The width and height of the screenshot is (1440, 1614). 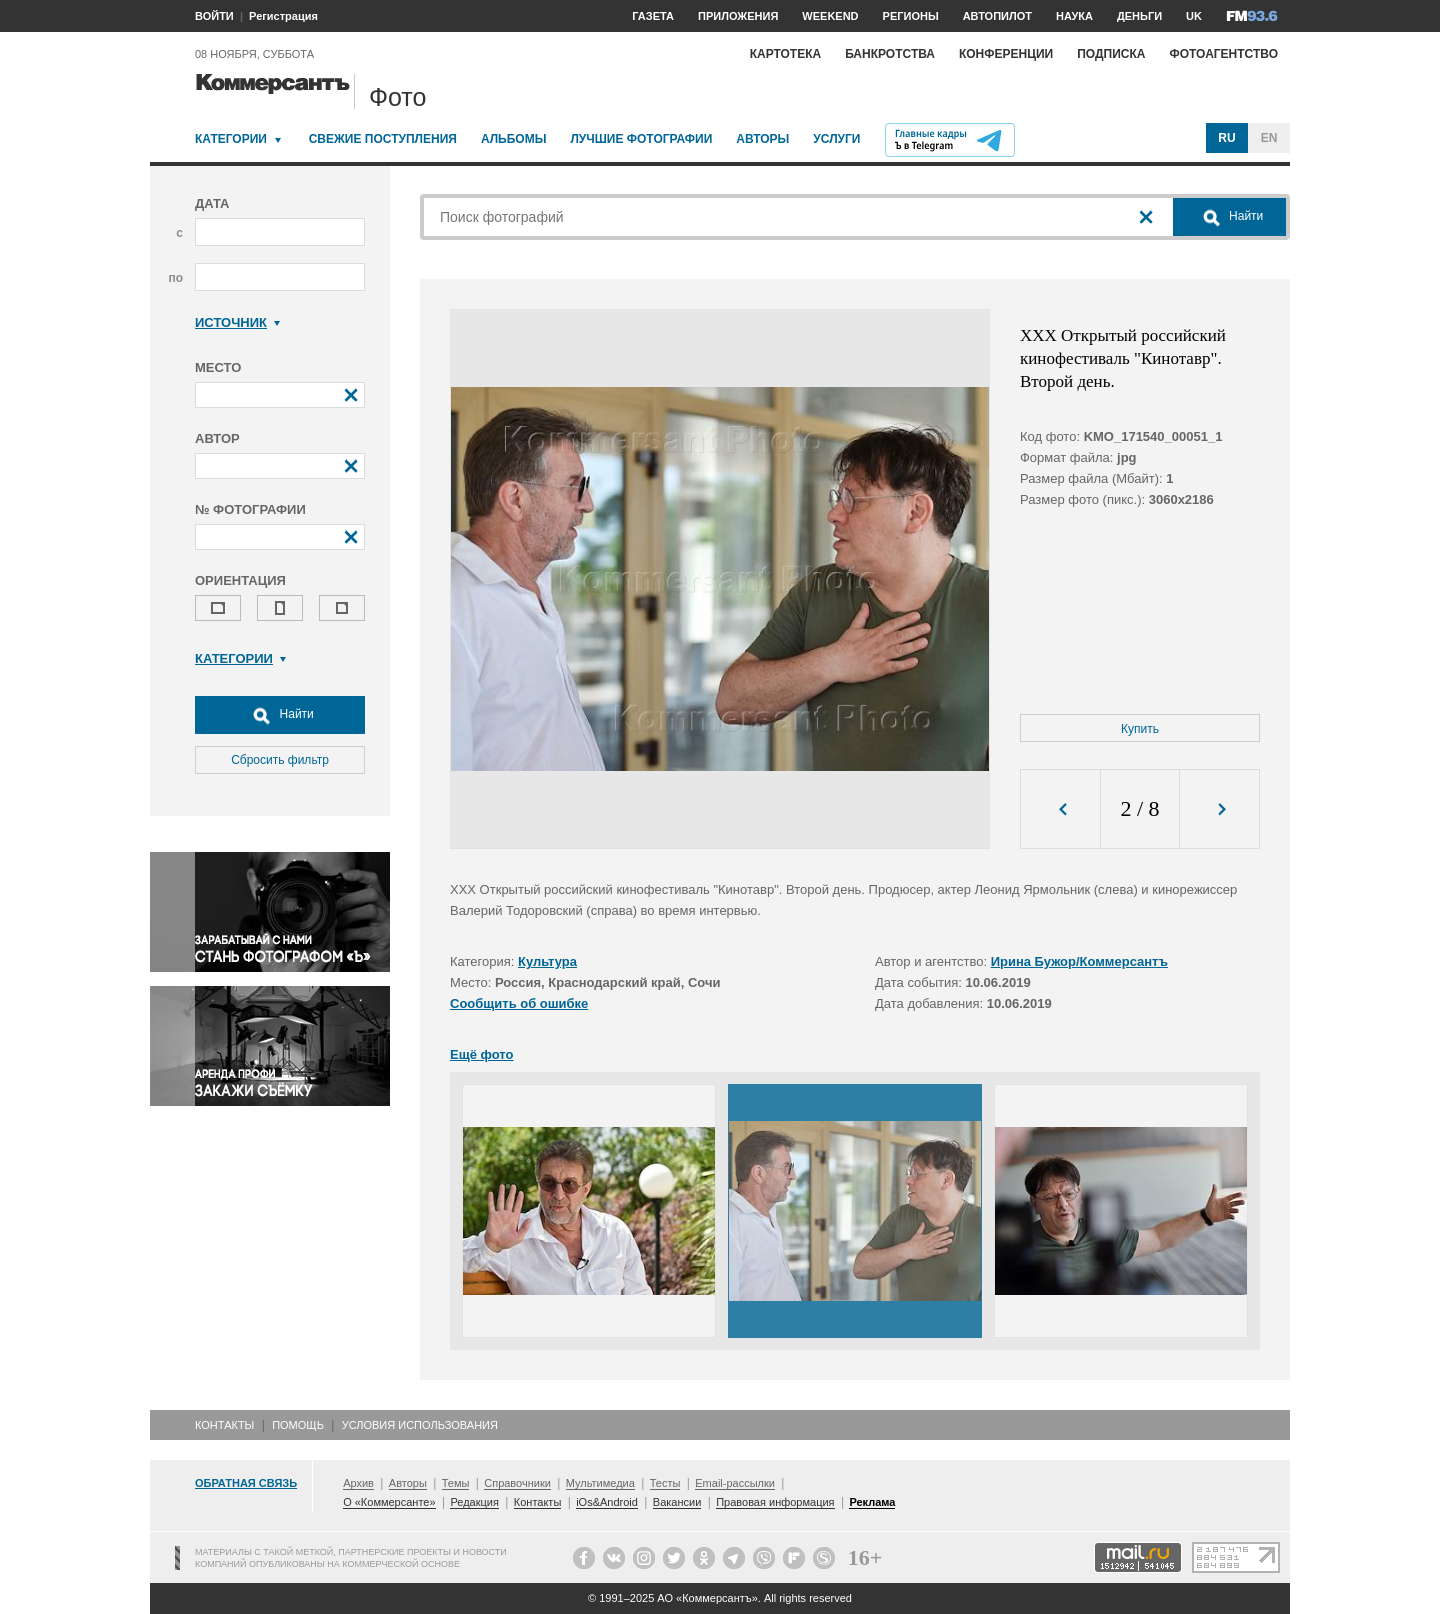 I want to click on Альбомы, so click(x=514, y=139).